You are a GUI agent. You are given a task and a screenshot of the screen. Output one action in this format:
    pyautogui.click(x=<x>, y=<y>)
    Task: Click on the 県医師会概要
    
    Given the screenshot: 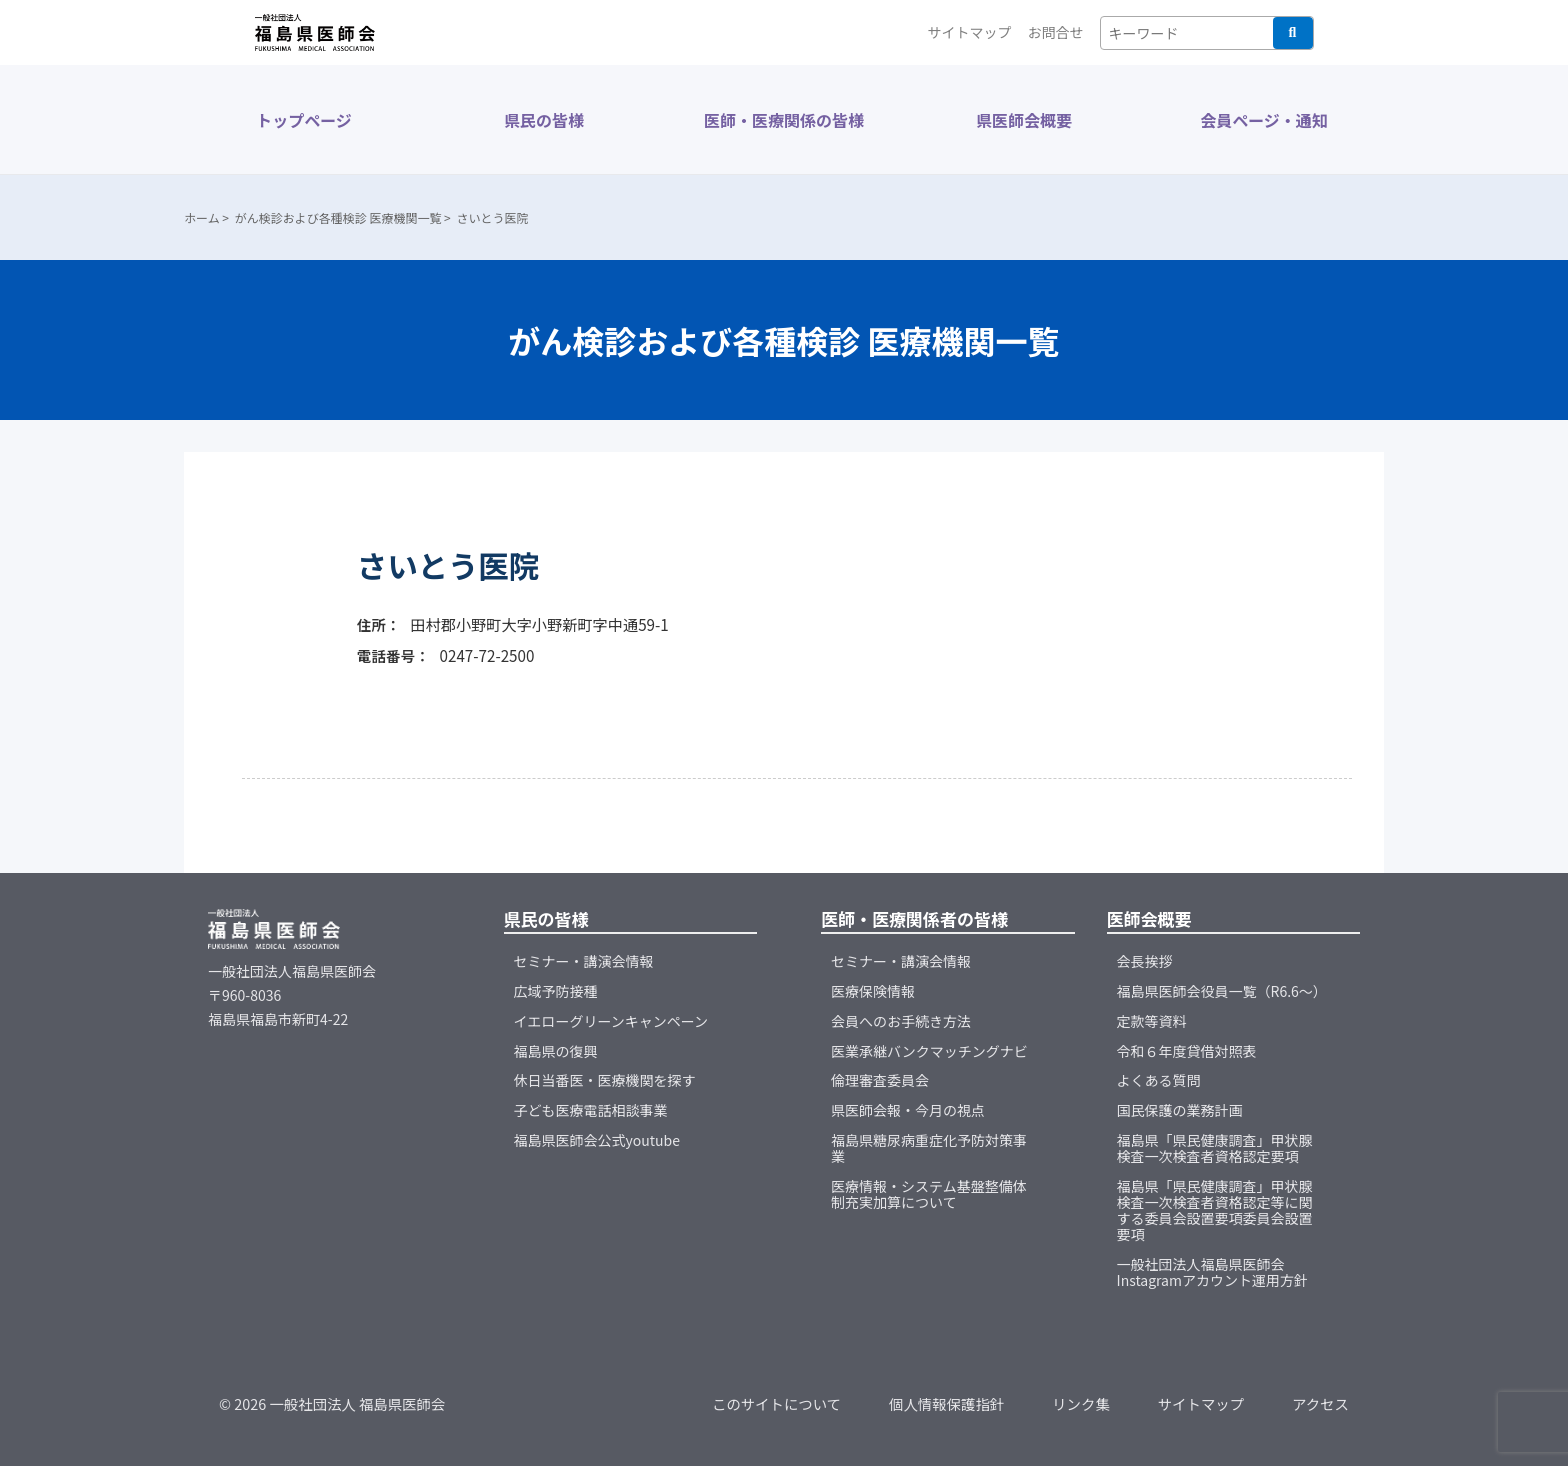 What is the action you would take?
    pyautogui.click(x=1024, y=120)
    